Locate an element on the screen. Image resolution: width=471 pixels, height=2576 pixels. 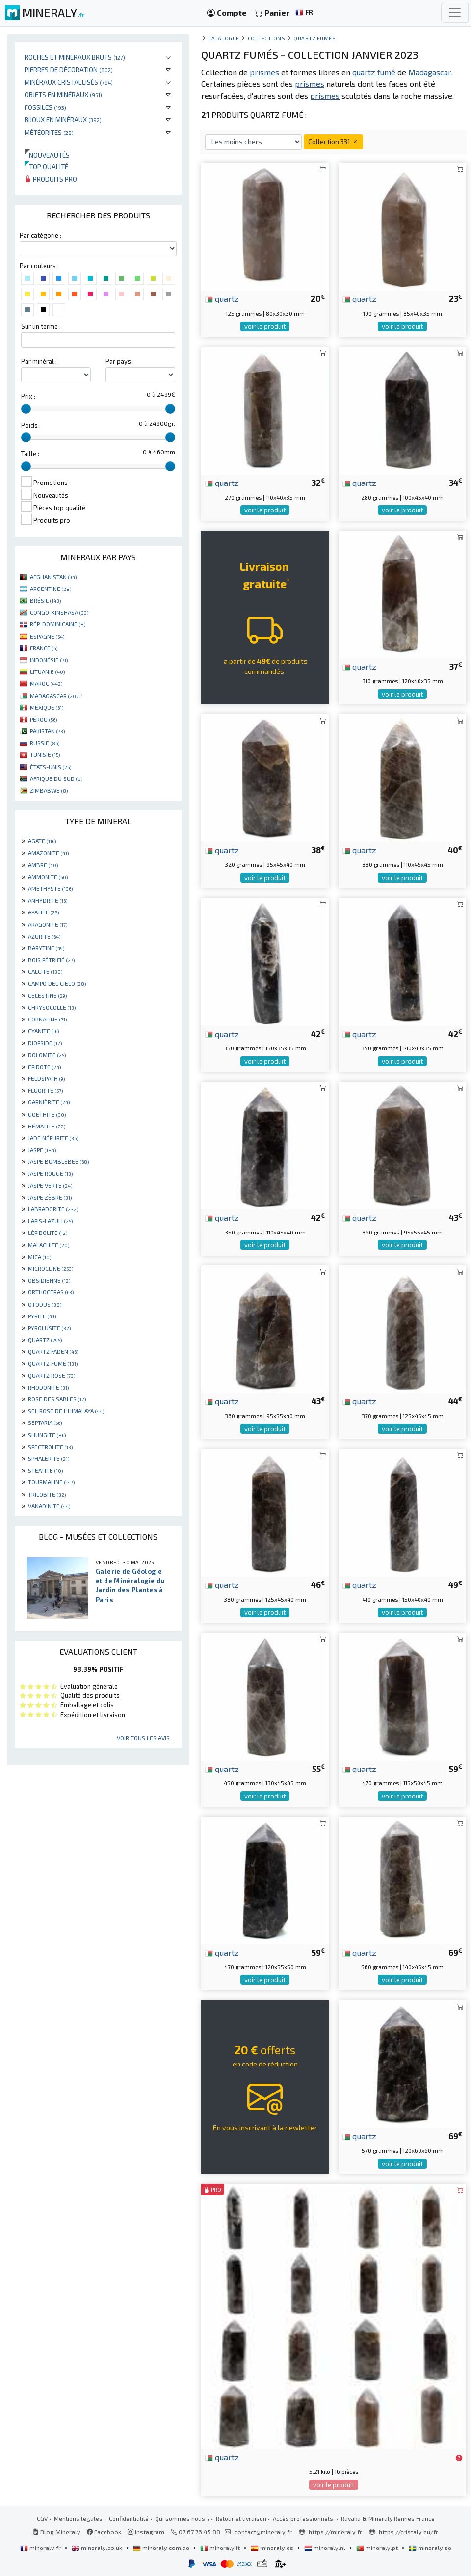
JASPE BUMBLEBEE is located at coordinates (58, 1161).